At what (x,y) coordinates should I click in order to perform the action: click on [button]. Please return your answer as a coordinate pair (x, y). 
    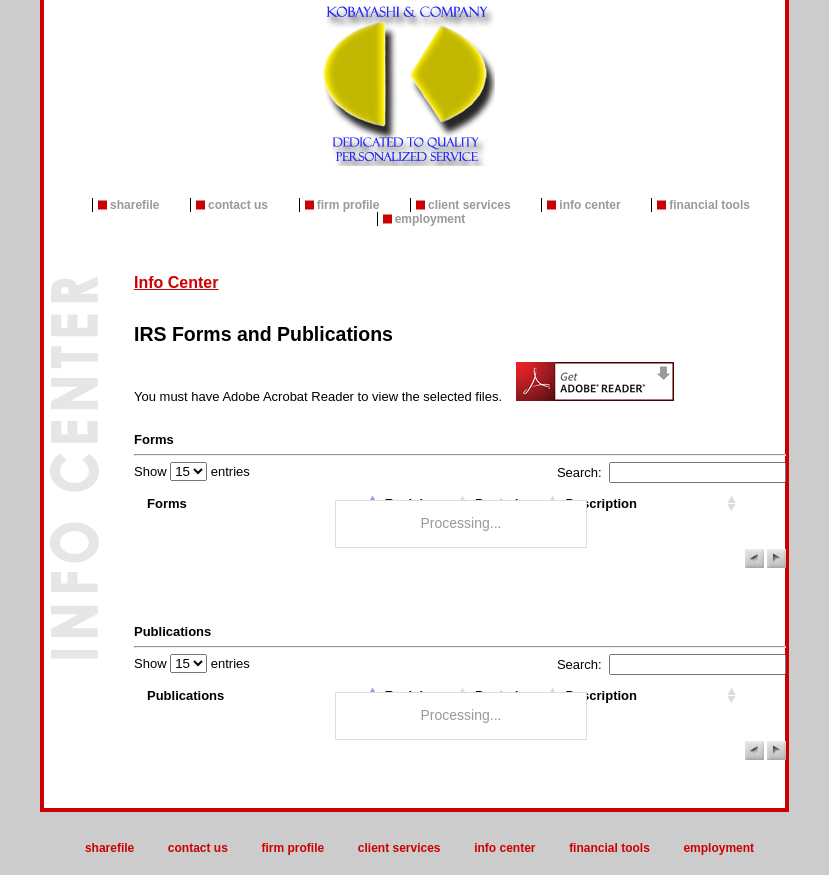
    Looking at the image, I should click on (754, 558).